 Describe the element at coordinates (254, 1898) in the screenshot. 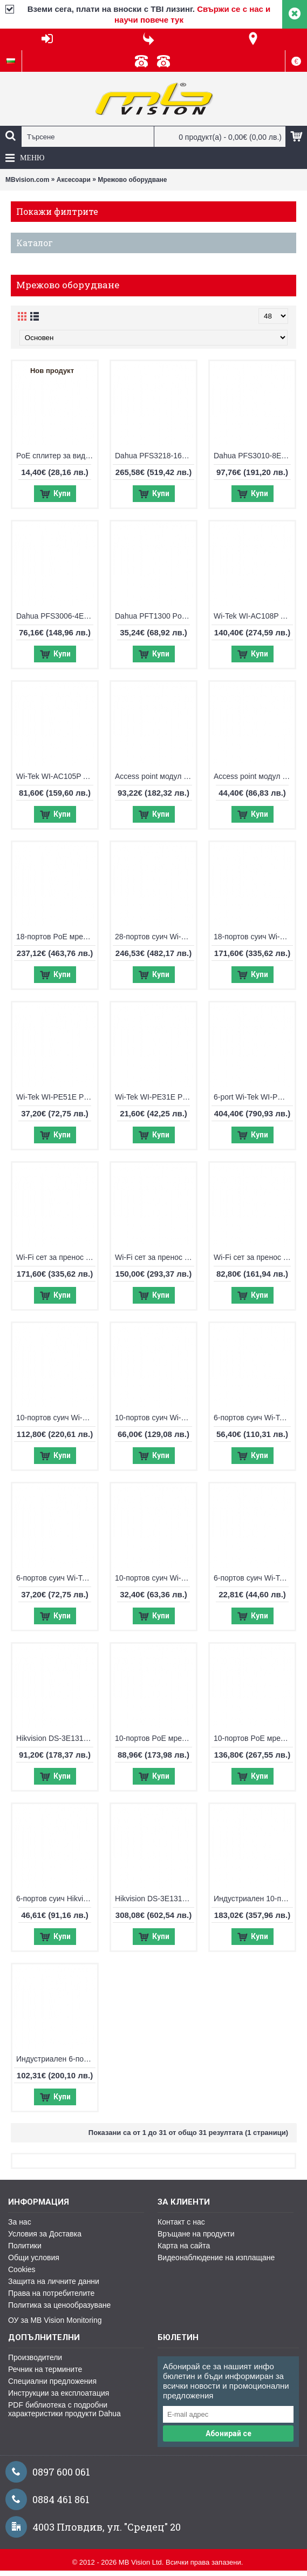

I see `Индустриален 10-портов PoE switch UTEPO UTP7208E-POE-A1` at that location.